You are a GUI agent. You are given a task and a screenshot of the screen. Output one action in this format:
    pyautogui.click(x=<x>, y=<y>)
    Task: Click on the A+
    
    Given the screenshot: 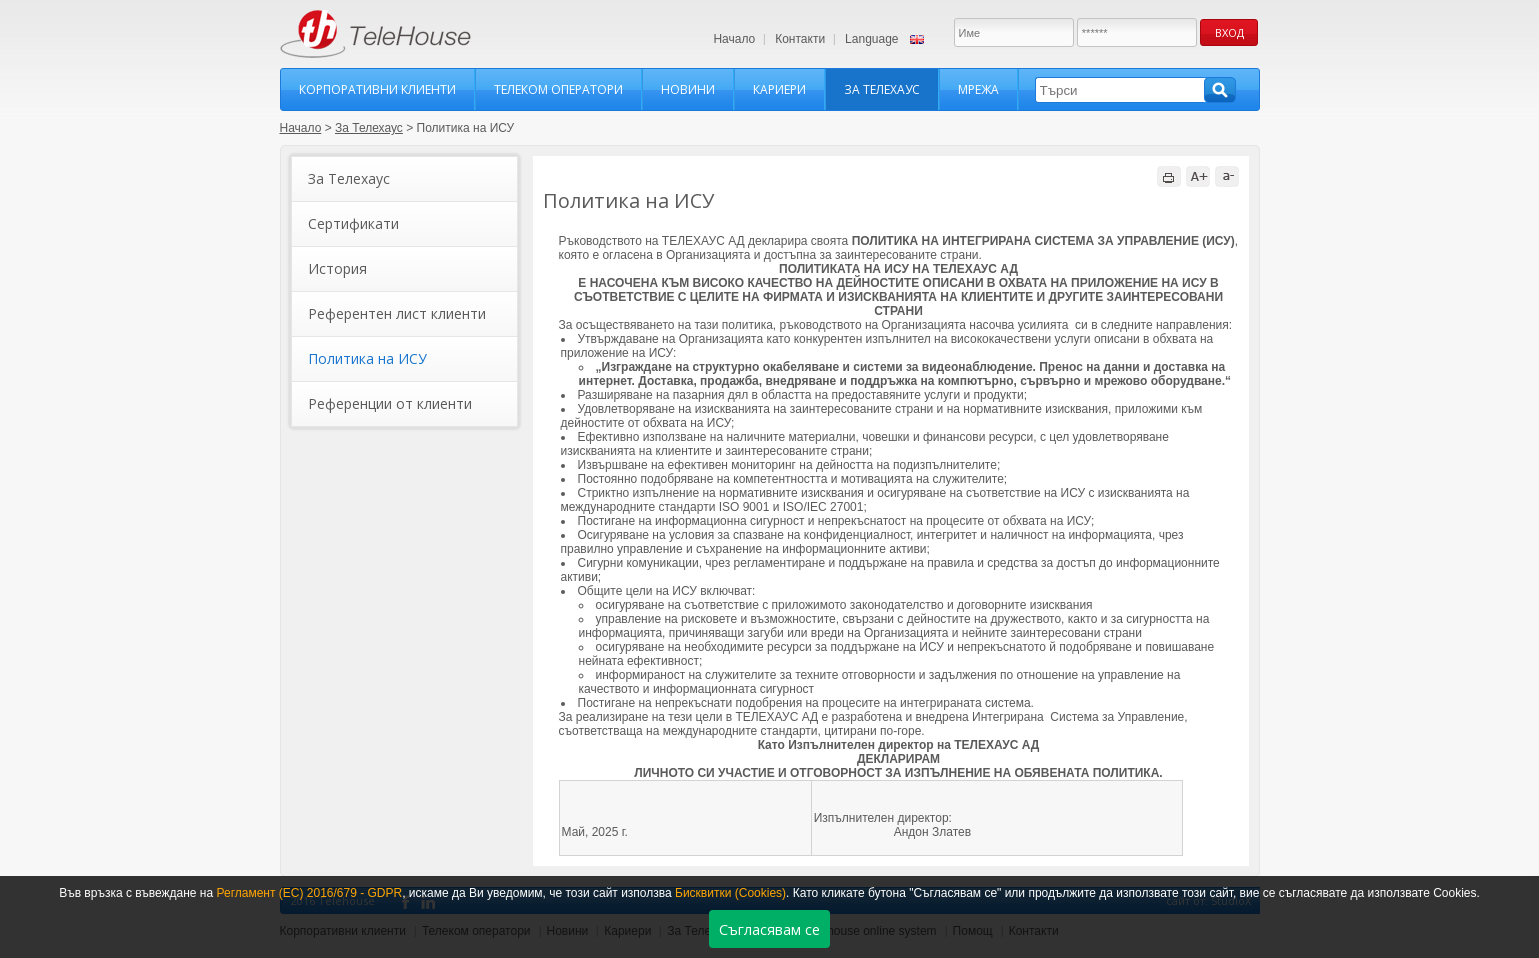 What is the action you would take?
    pyautogui.click(x=1198, y=176)
    